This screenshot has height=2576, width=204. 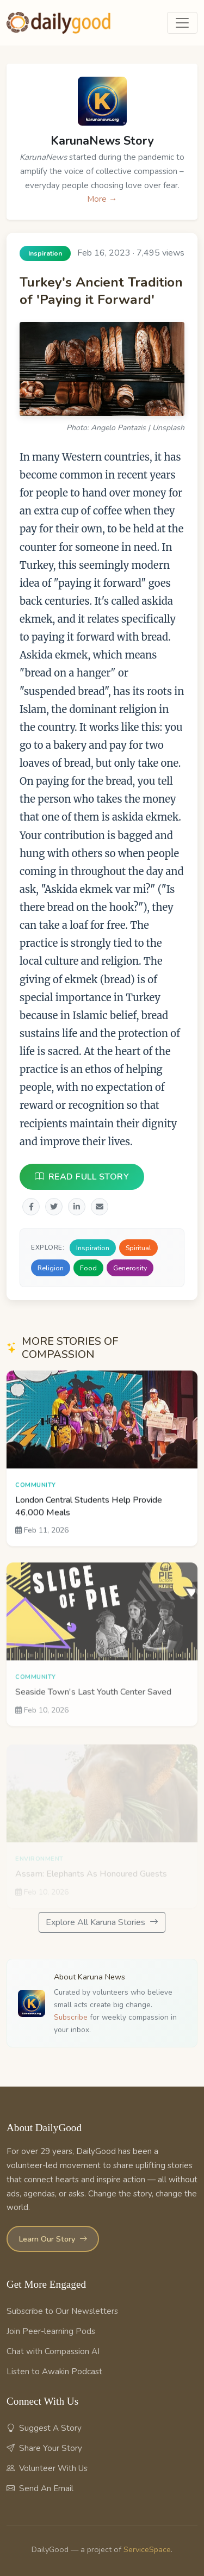 What do you see at coordinates (44, 2448) in the screenshot?
I see `Share Your Story` at bounding box center [44, 2448].